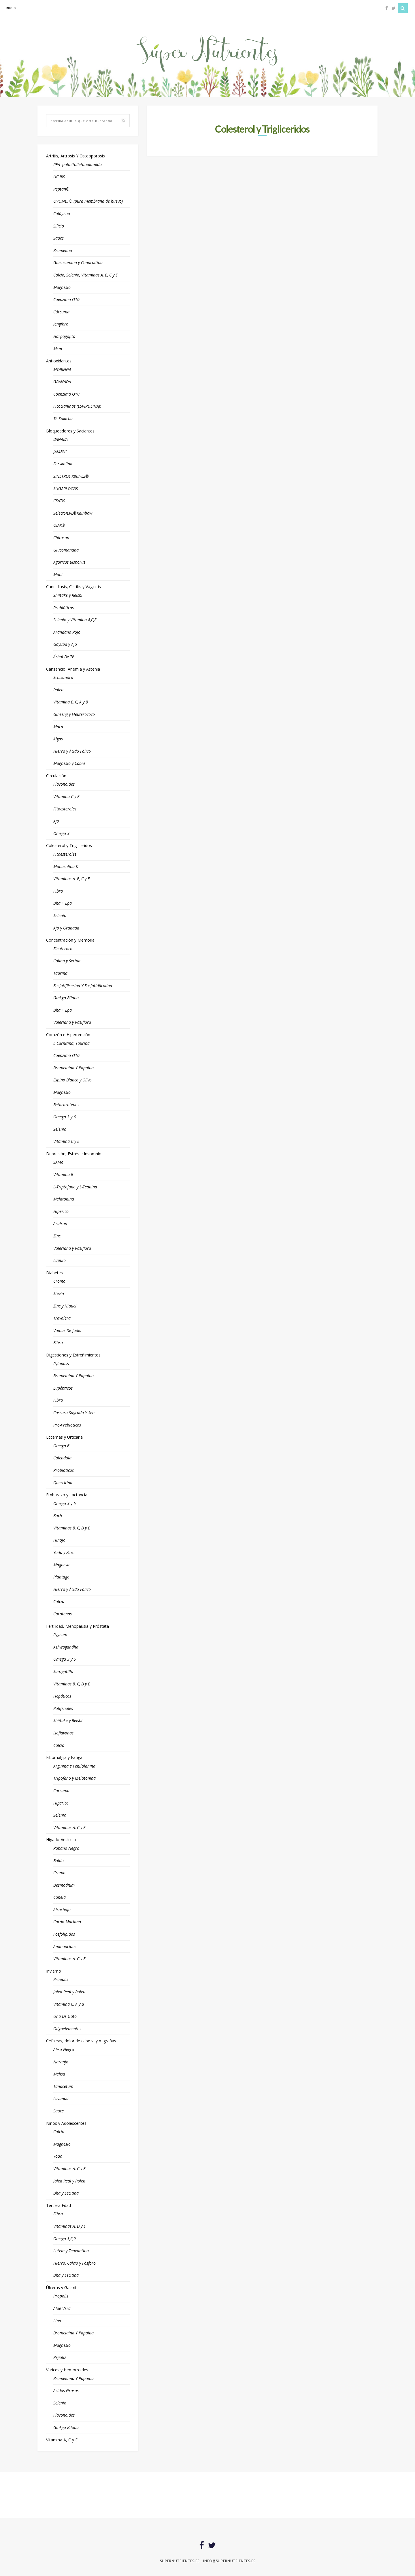 Image resolution: width=415 pixels, height=2576 pixels. Describe the element at coordinates (57, 1515) in the screenshot. I see `Bach` at that location.